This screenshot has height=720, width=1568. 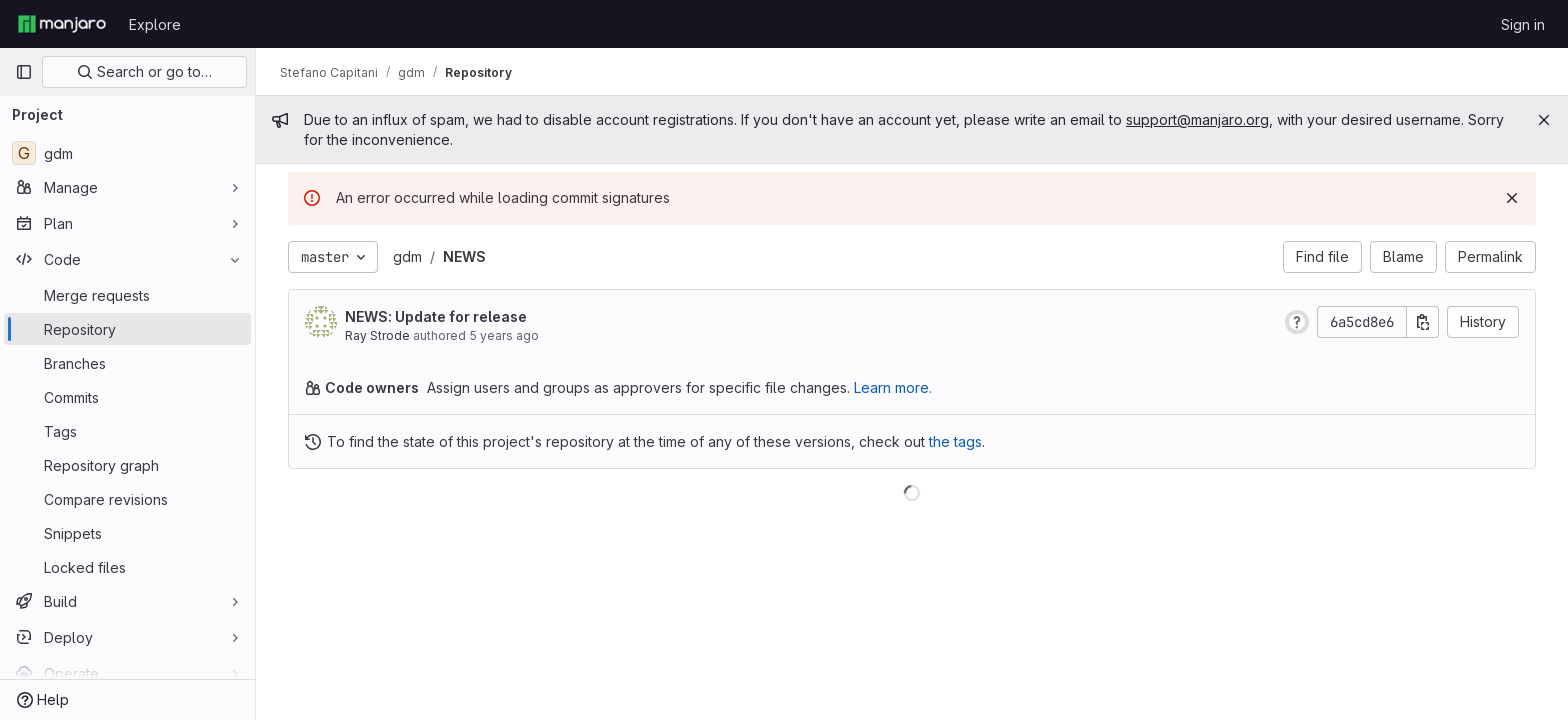 I want to click on Learn more., so click(x=893, y=387).